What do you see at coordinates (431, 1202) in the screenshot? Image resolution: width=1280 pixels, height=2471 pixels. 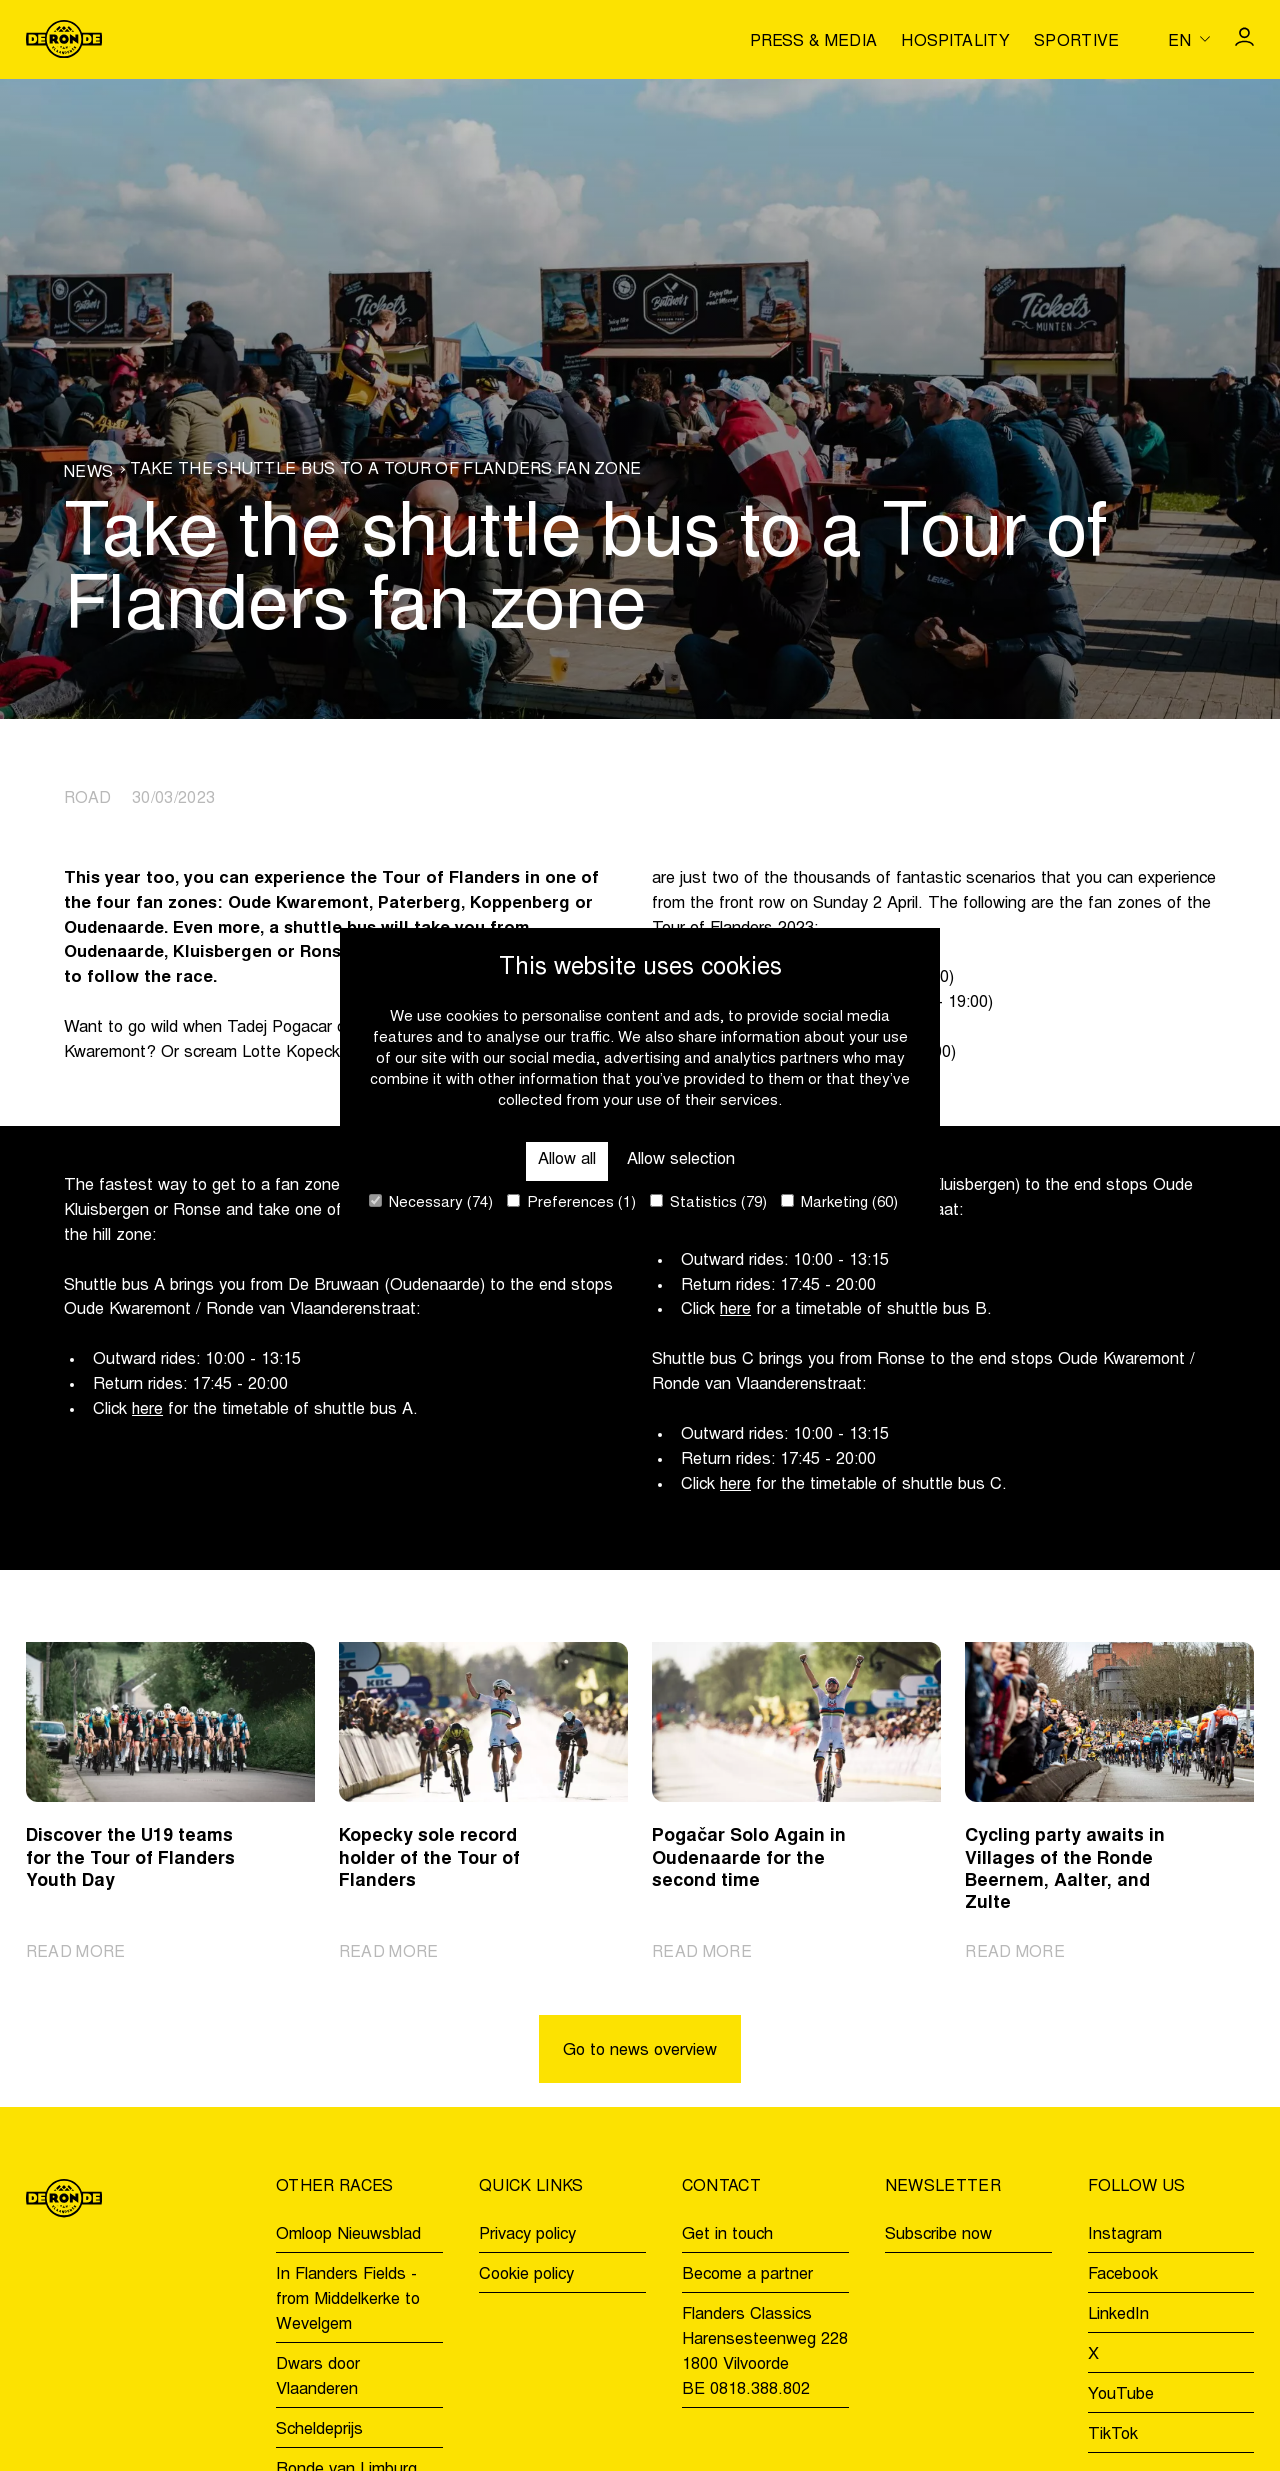 I see `Necessary (74)` at bounding box center [431, 1202].